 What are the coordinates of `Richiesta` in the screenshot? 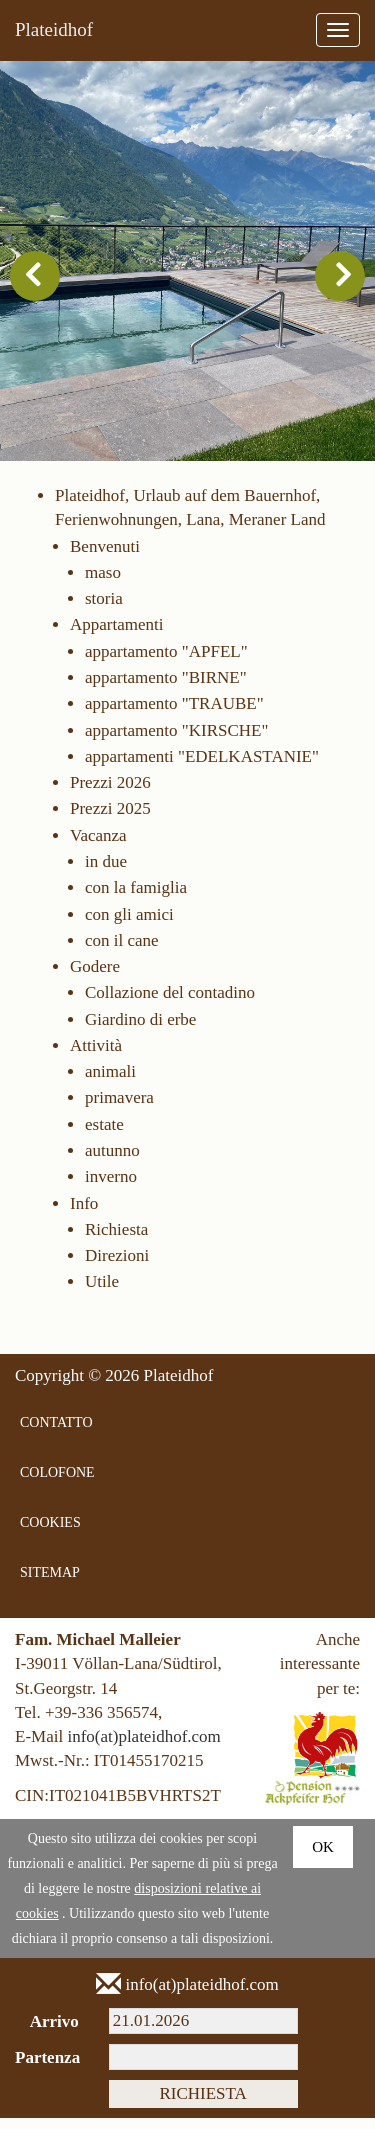 It's located at (116, 1239).